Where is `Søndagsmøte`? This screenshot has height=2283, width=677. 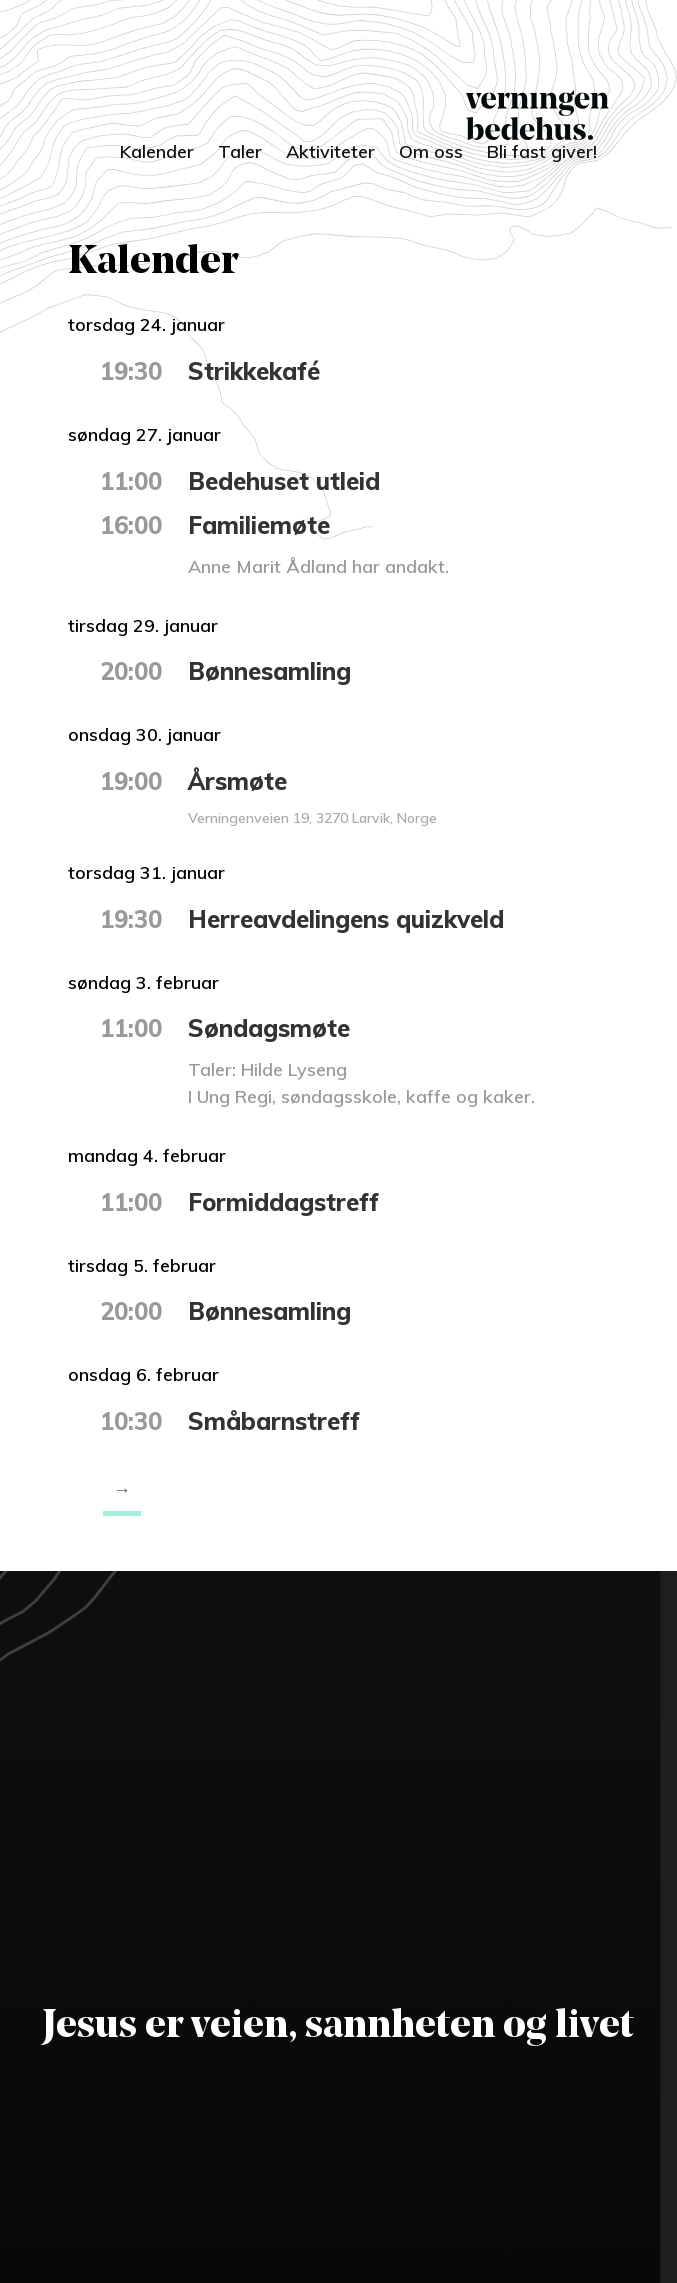 Søndagsmøte is located at coordinates (269, 1028).